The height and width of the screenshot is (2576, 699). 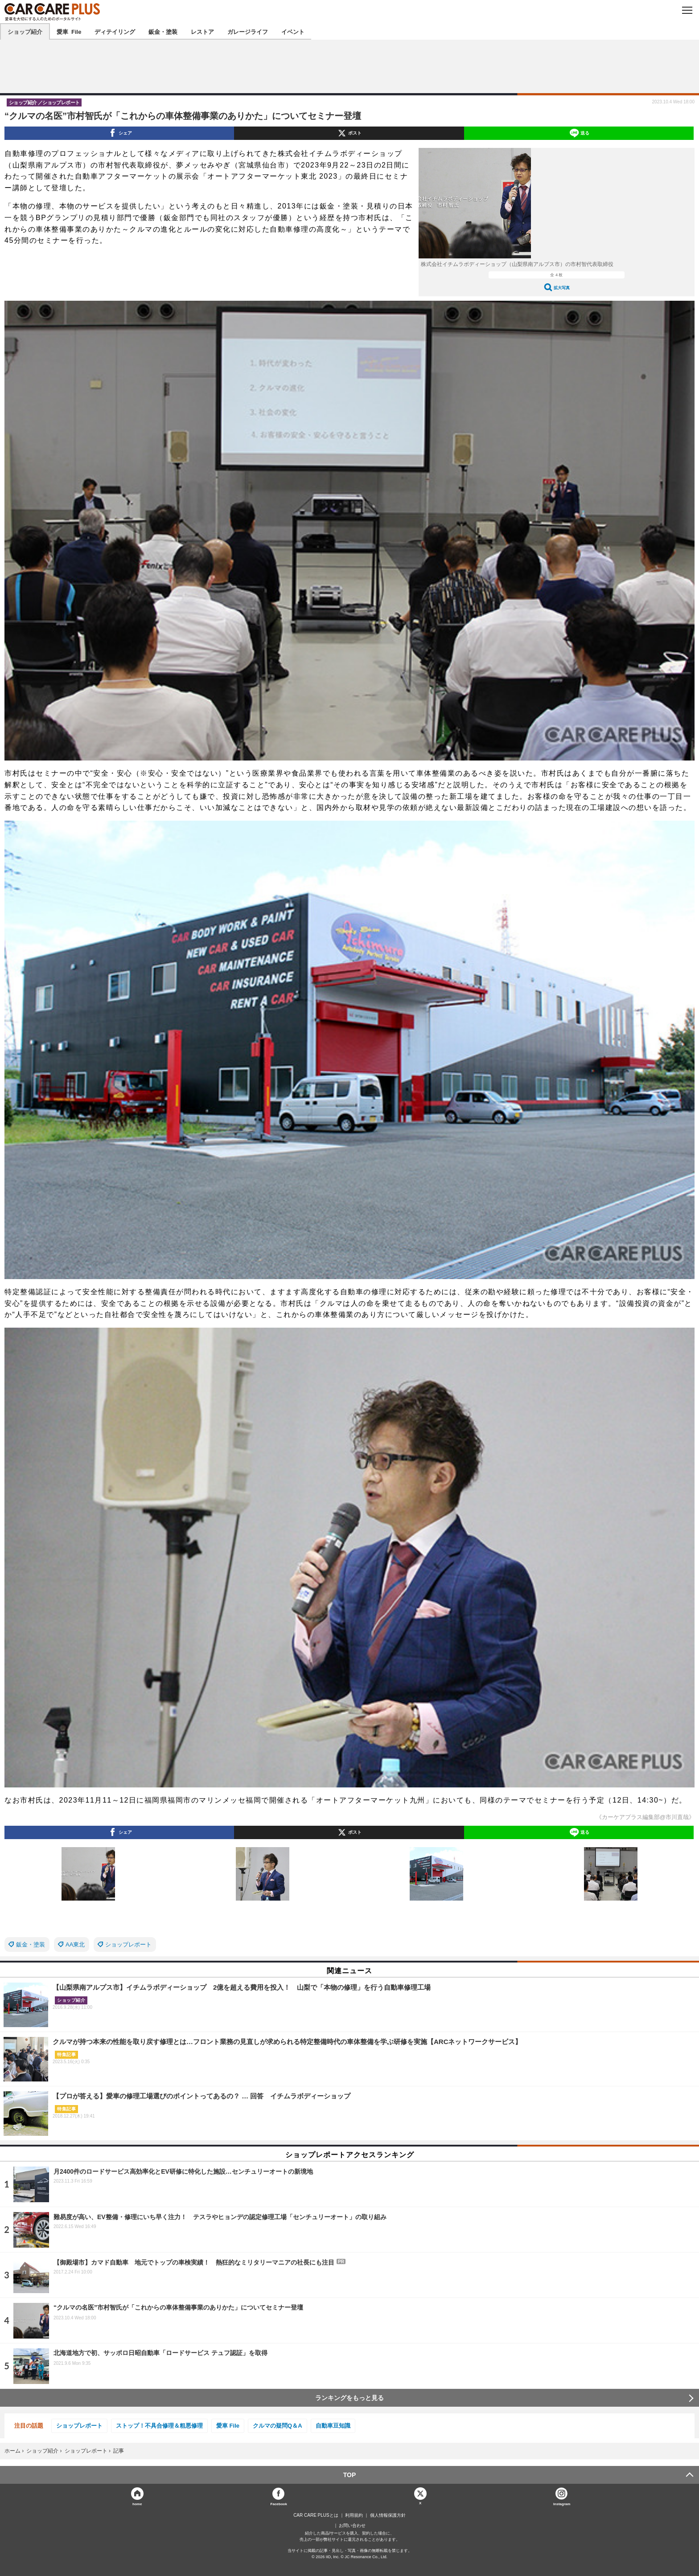 What do you see at coordinates (162, 31) in the screenshot?
I see `鈑金・塗装` at bounding box center [162, 31].